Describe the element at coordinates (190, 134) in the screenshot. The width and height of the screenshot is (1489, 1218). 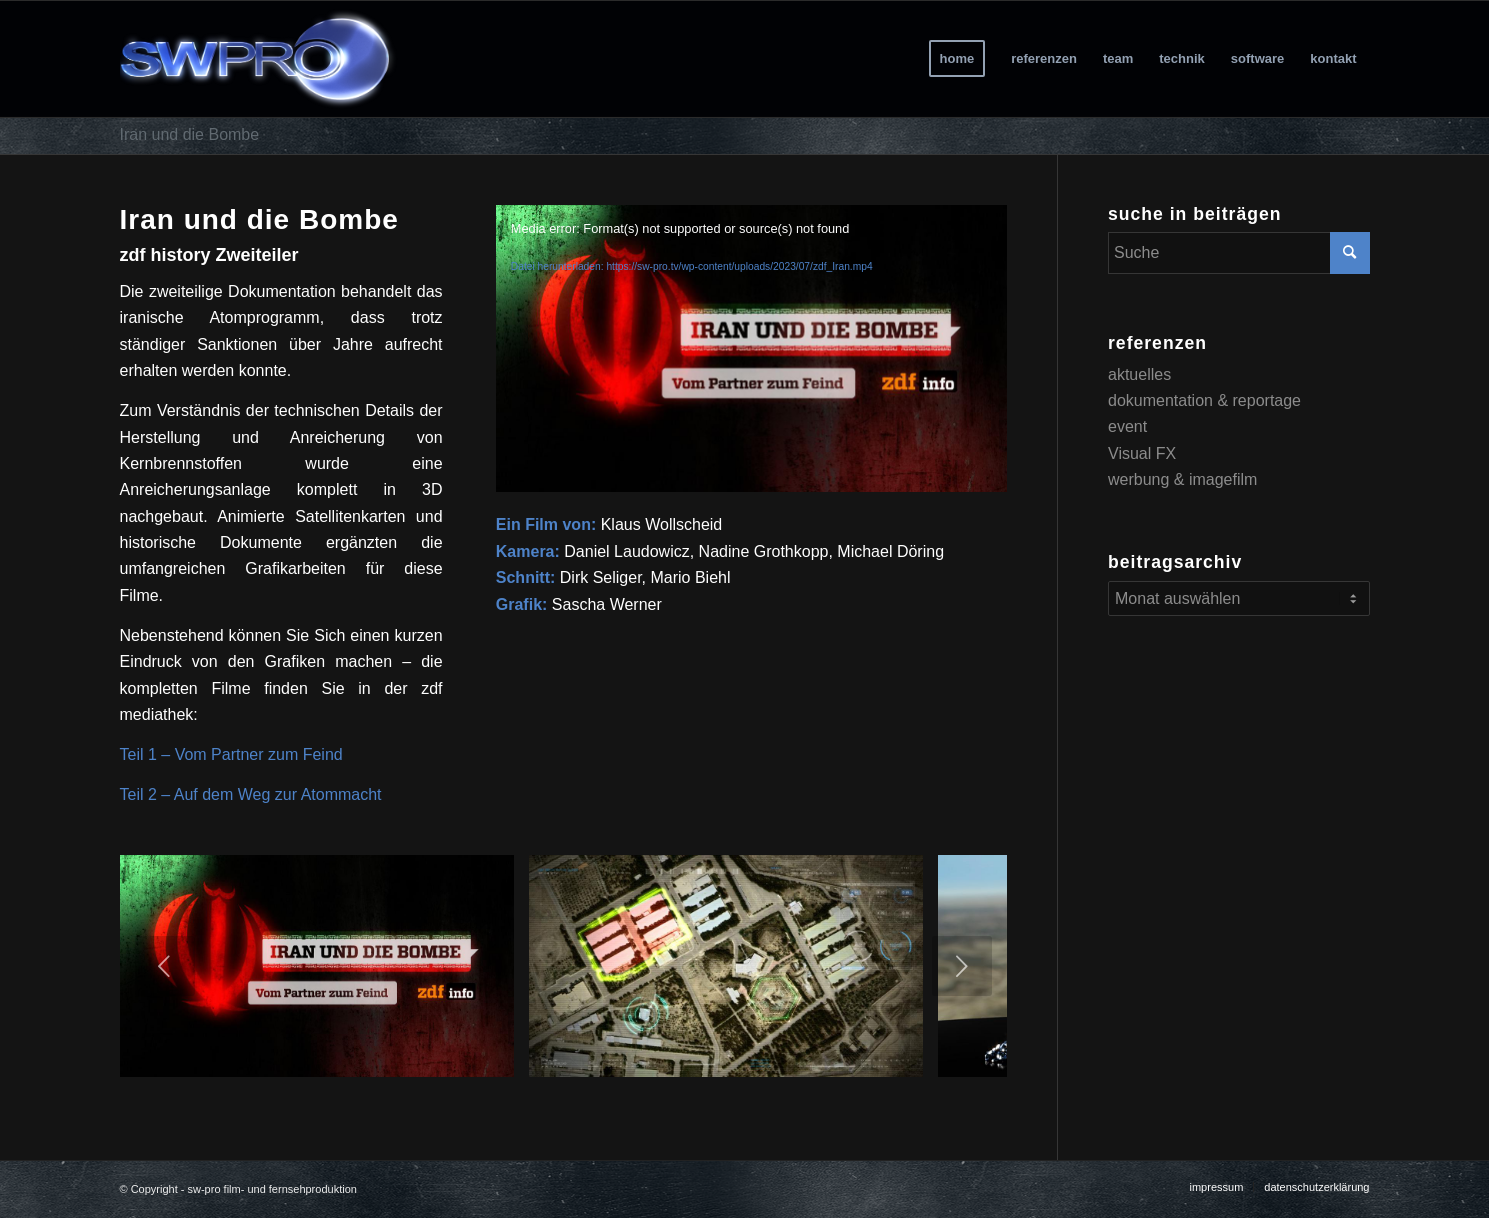
I see `Iran und die Bombe` at that location.